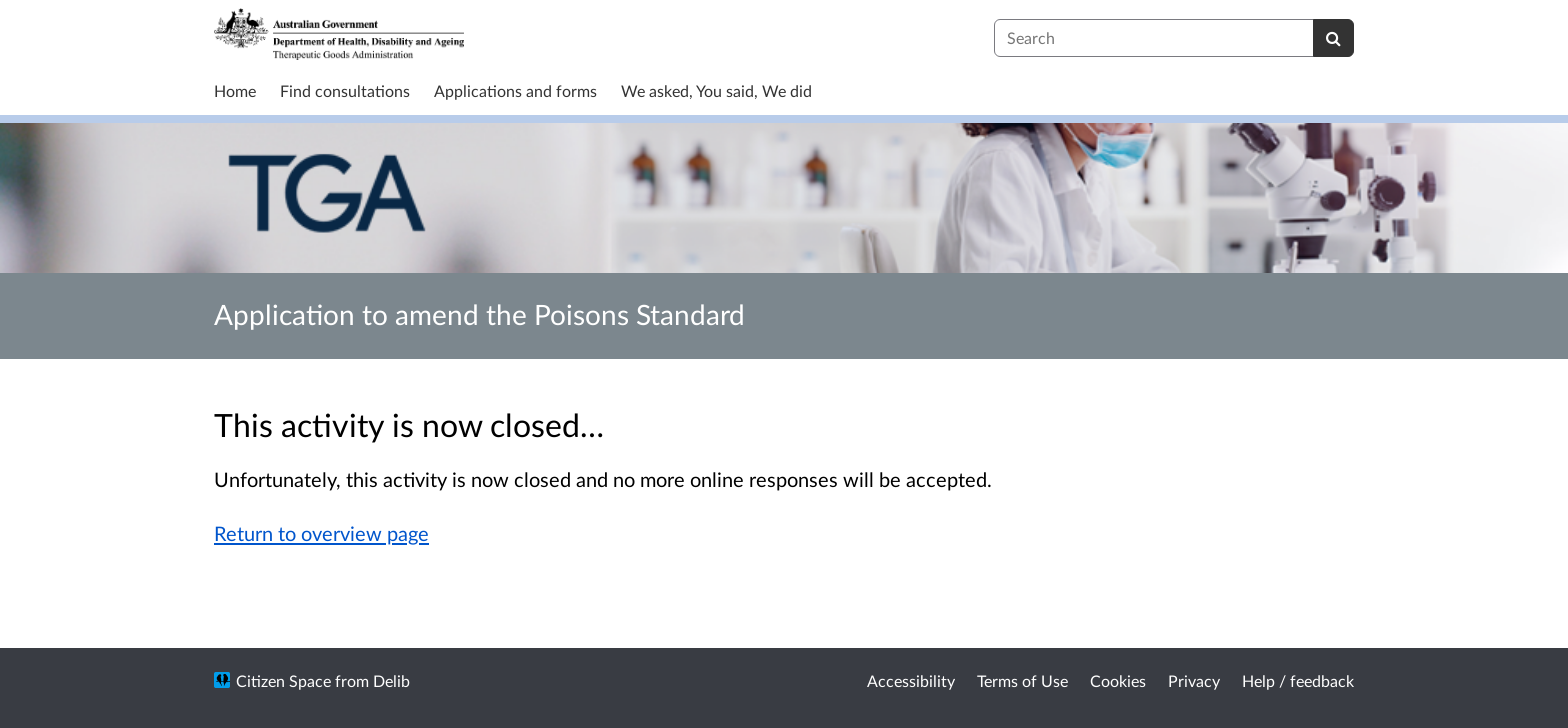  I want to click on [Search], so click(1333, 38).